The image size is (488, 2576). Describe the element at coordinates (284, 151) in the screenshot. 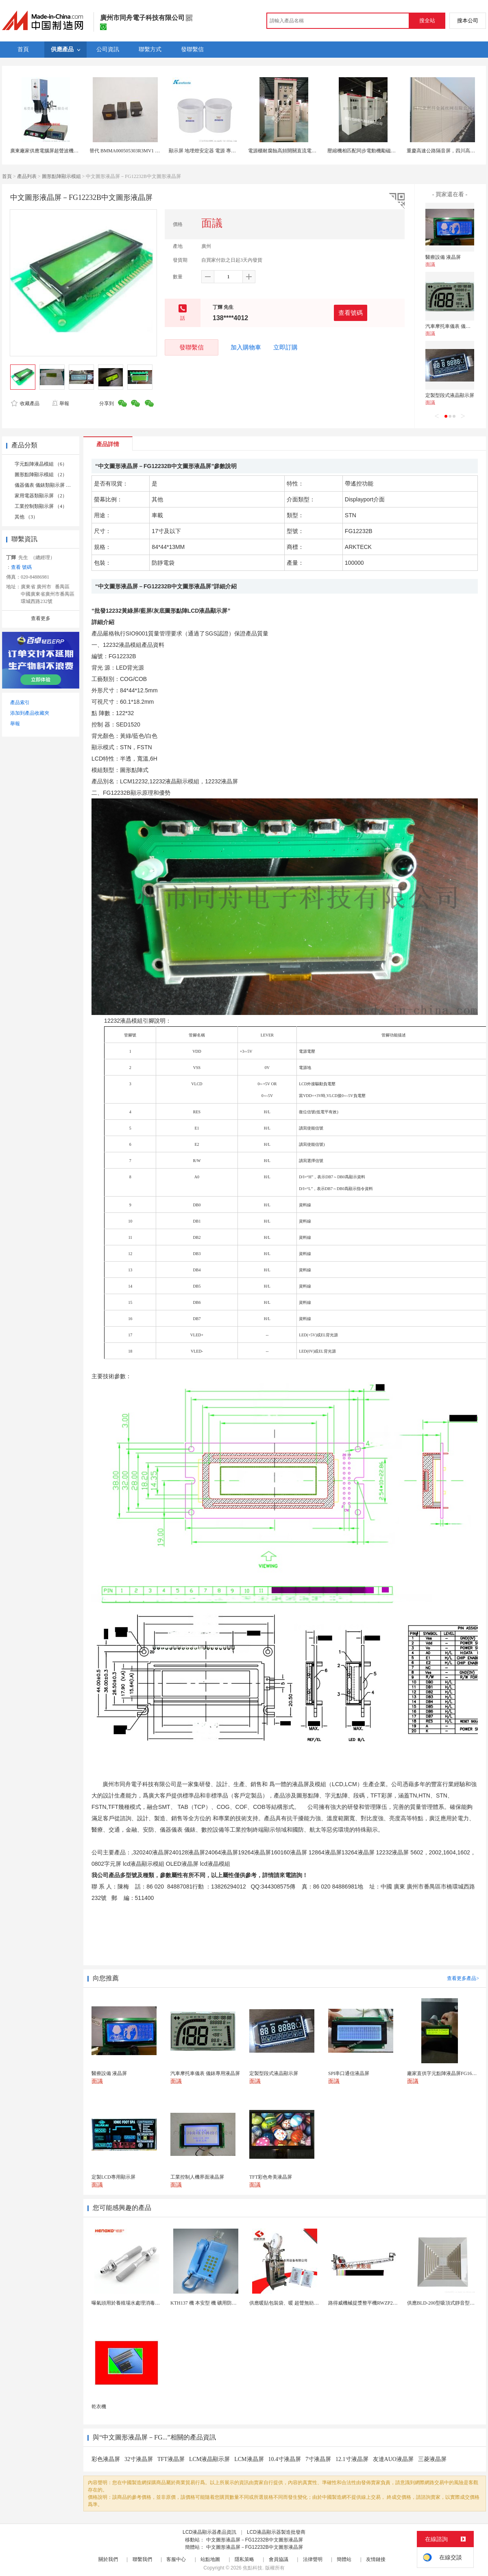

I see `電源櫃耐腐蝕高頻開關直流電源屏` at that location.